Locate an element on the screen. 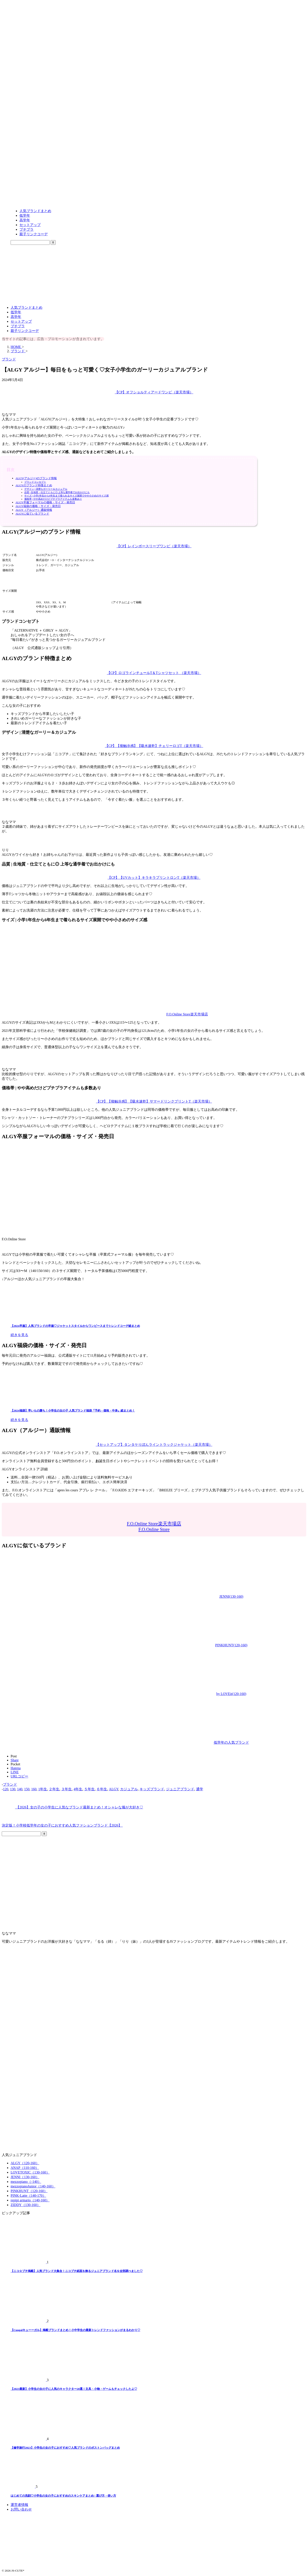 The image size is (308, 2576). mezzopiano（-140） is located at coordinates (26, 2181).